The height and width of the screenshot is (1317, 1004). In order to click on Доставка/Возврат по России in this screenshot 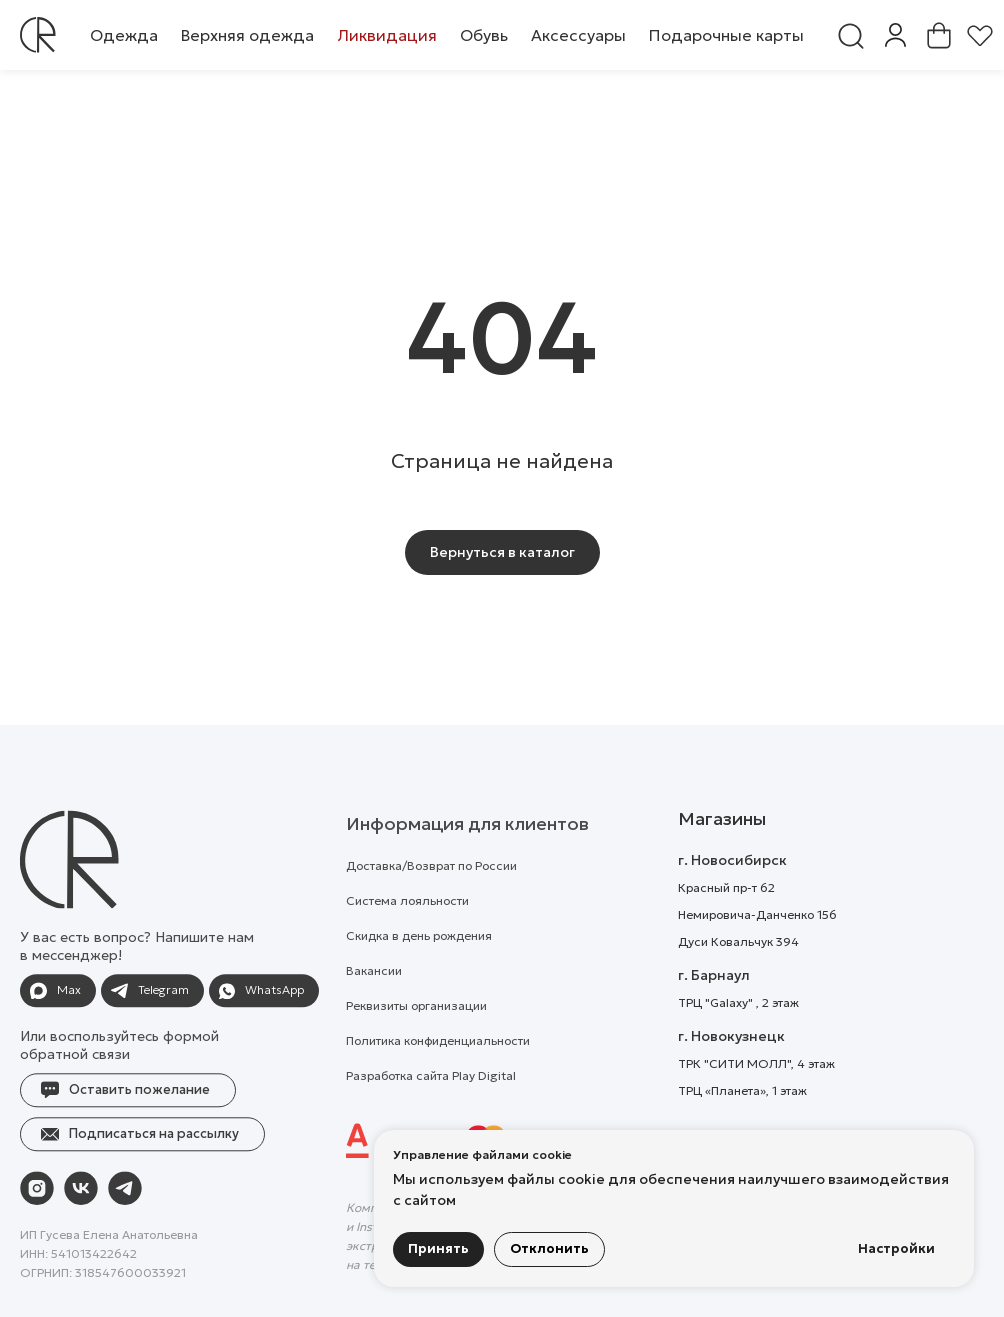, I will do `click(431, 902)`.